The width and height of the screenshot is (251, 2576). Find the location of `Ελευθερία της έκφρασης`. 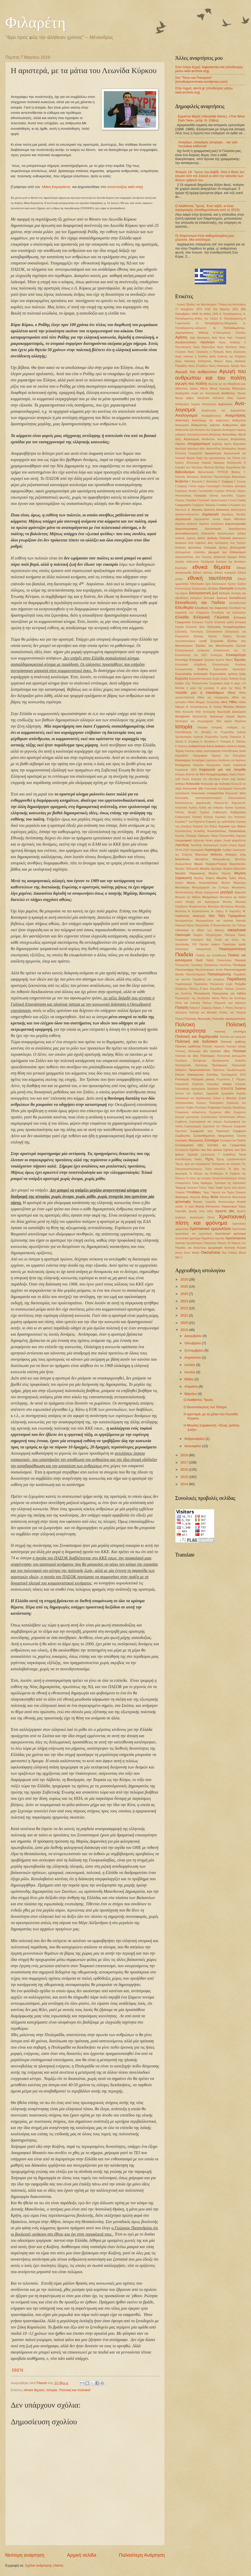

Ελευθερία της έκφρασης is located at coordinates (211, 607).